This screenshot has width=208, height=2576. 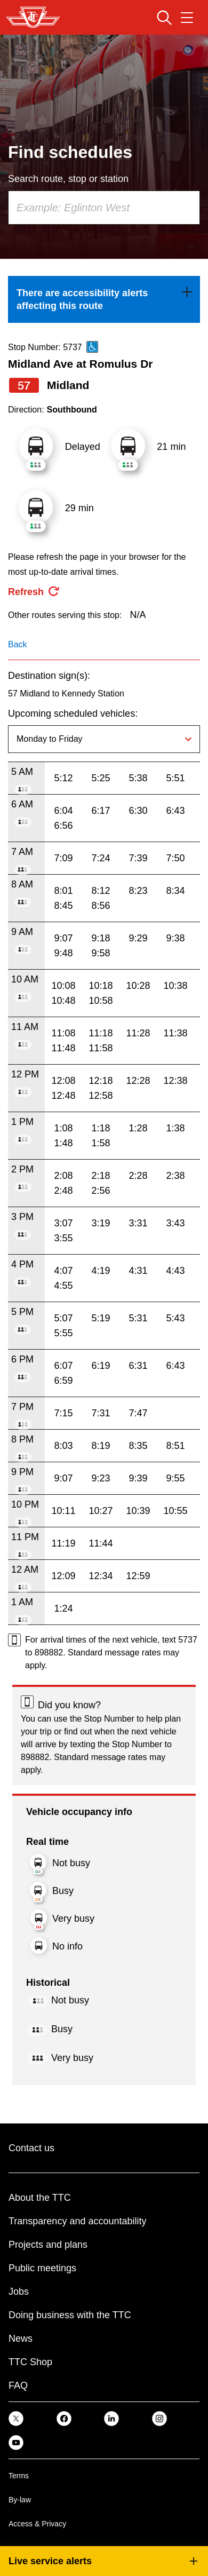 I want to click on About the TTC, so click(x=40, y=2197).